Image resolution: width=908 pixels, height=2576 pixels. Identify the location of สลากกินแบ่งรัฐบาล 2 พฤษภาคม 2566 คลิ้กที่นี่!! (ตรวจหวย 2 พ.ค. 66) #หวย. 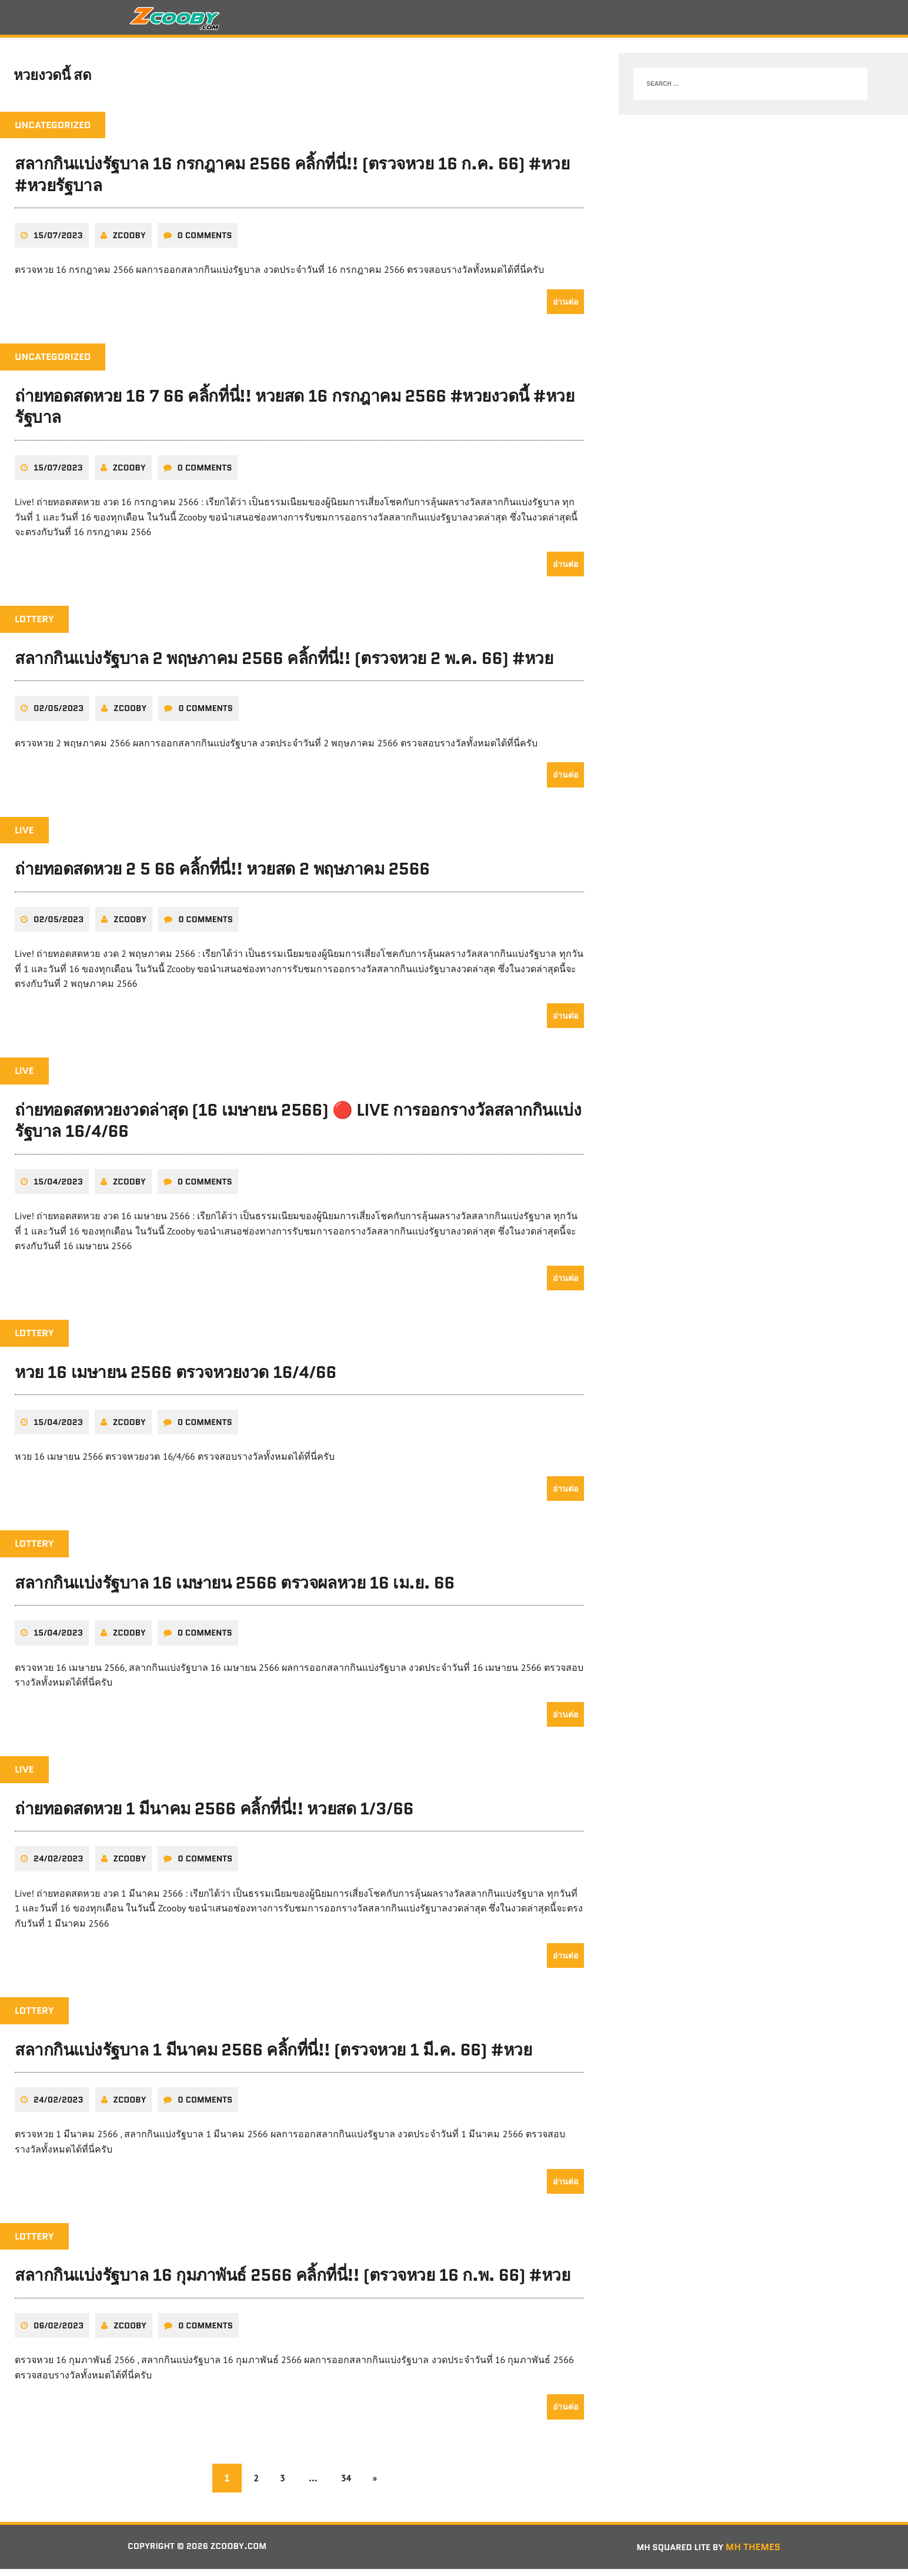
(284, 664).